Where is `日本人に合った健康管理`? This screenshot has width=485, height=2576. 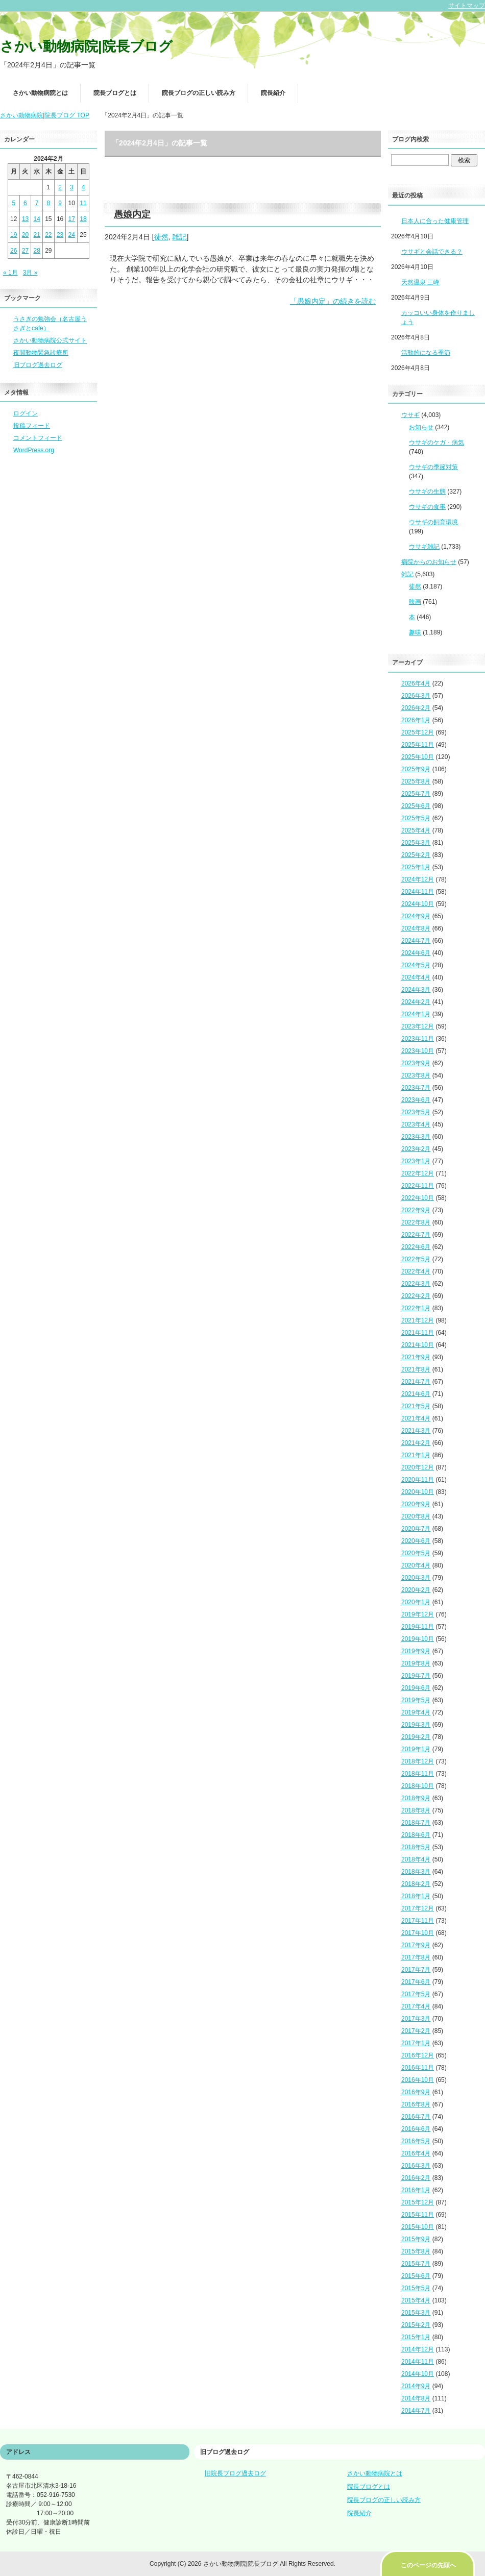 日本人に合った健康管理 is located at coordinates (435, 221).